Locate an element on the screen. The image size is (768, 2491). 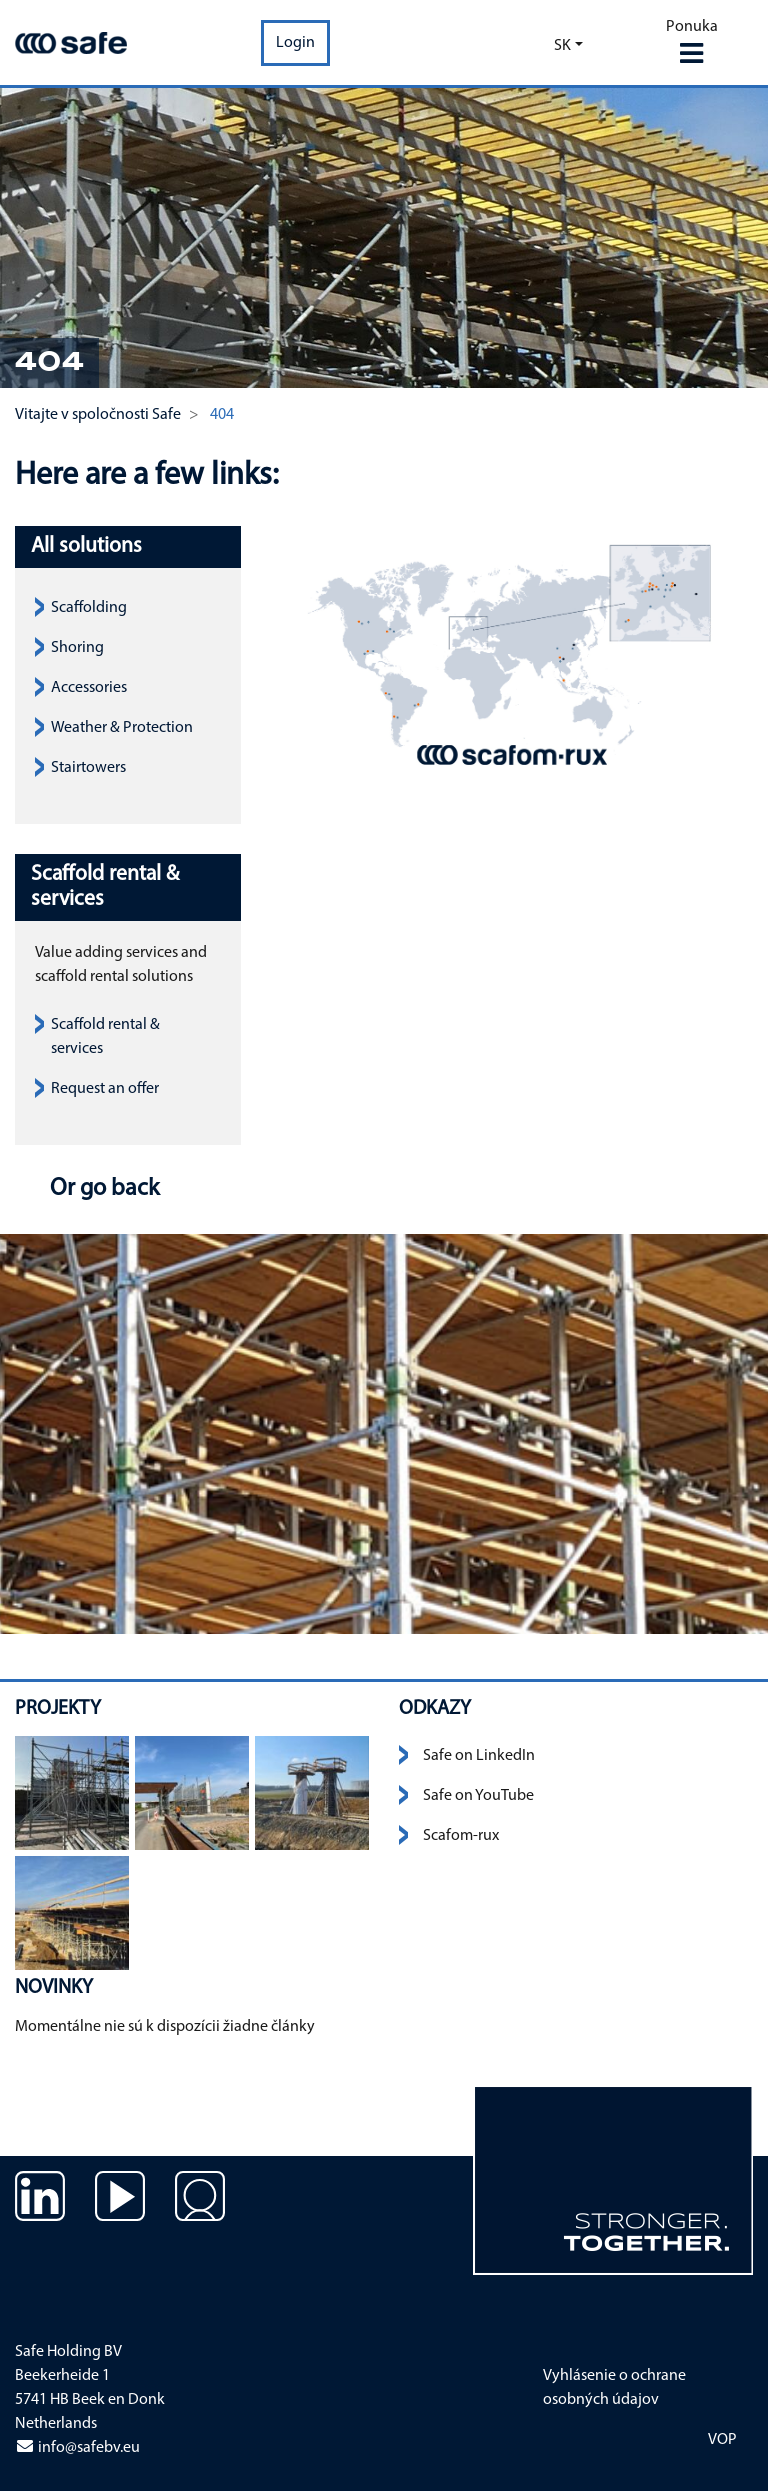
Or go back is located at coordinates (102, 1189).